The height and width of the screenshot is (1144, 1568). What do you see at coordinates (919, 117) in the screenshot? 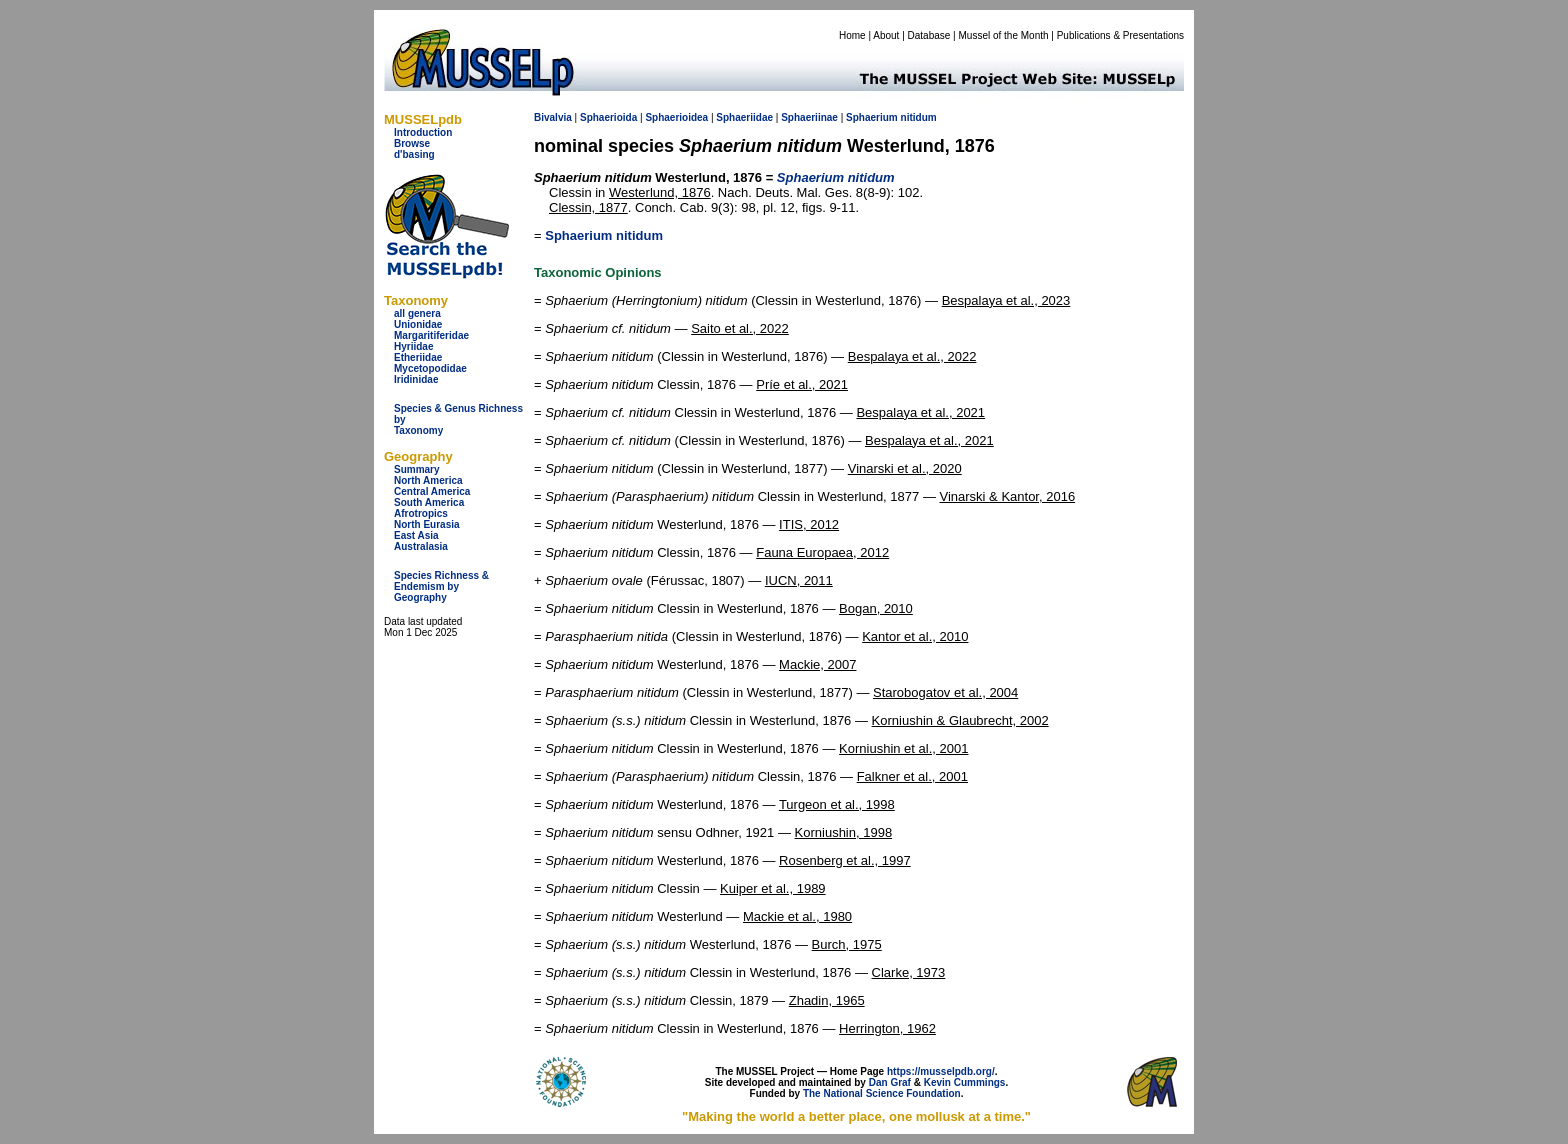
I see `nitidum` at bounding box center [919, 117].